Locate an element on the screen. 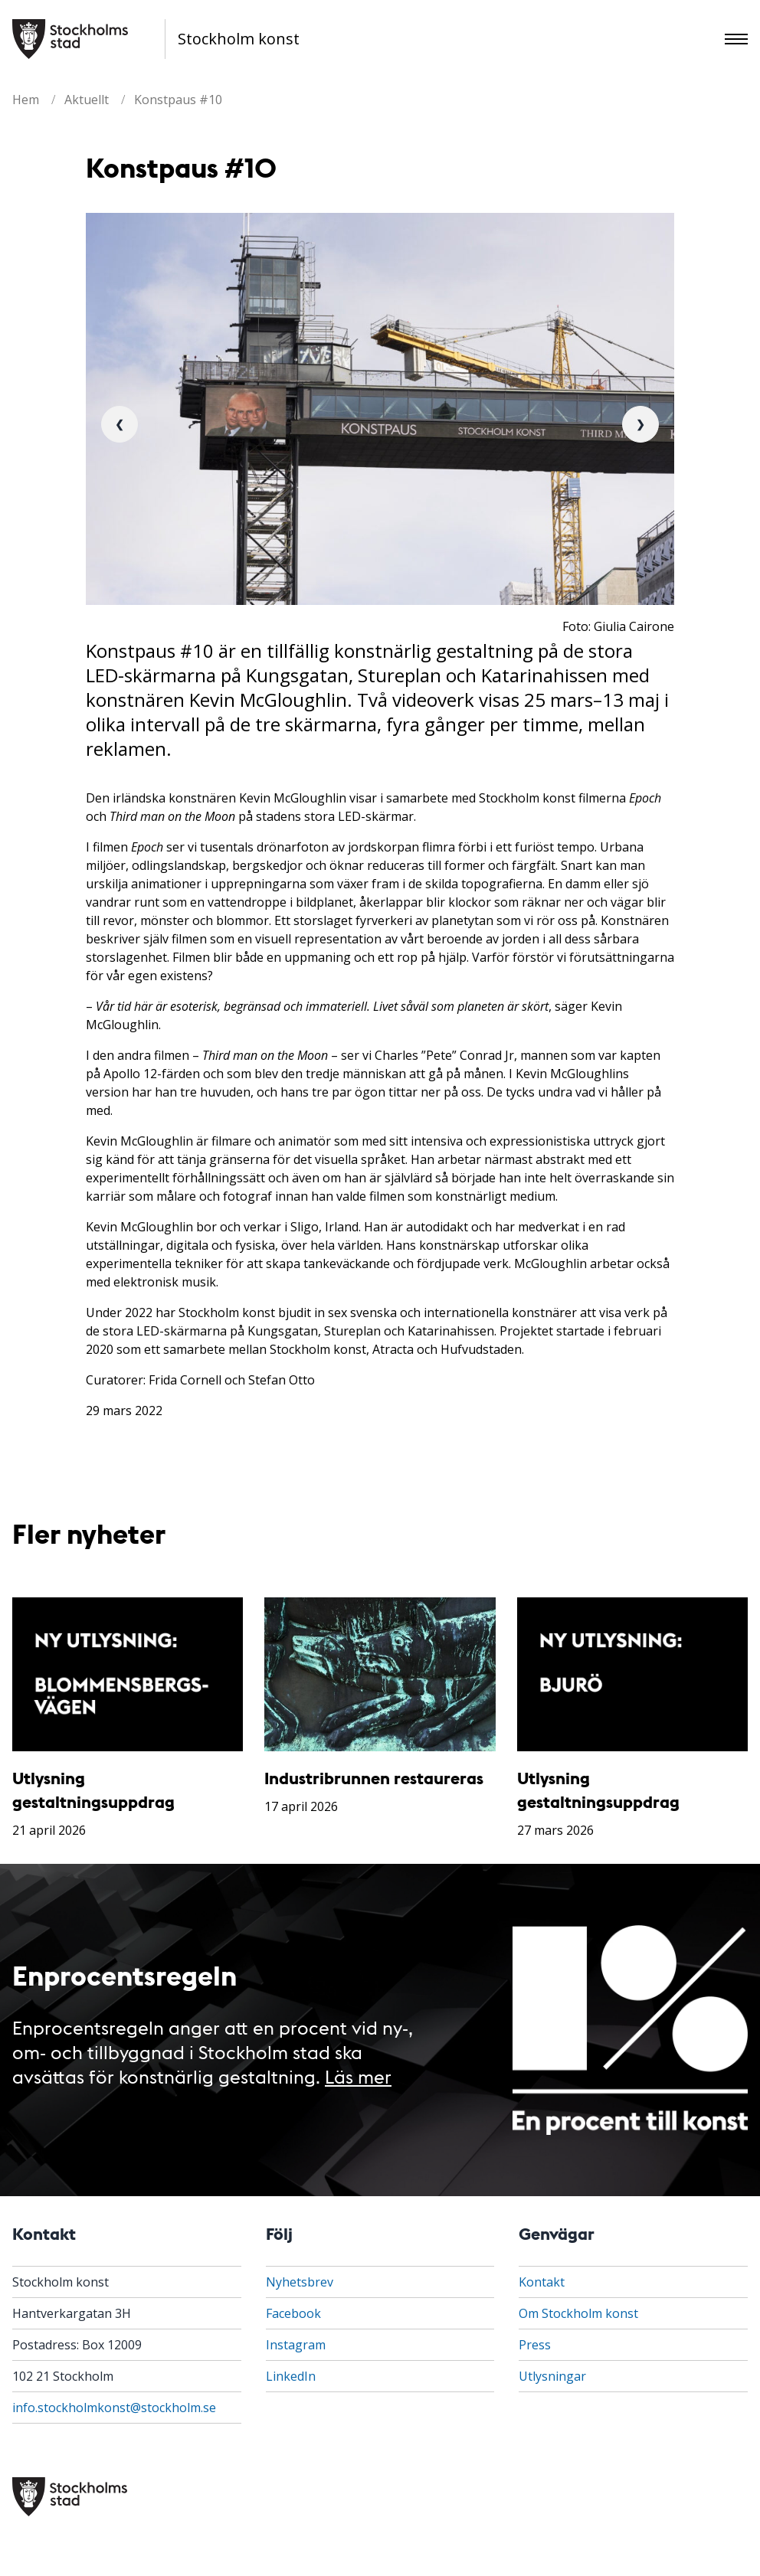  LinkedIn is located at coordinates (291, 2376).